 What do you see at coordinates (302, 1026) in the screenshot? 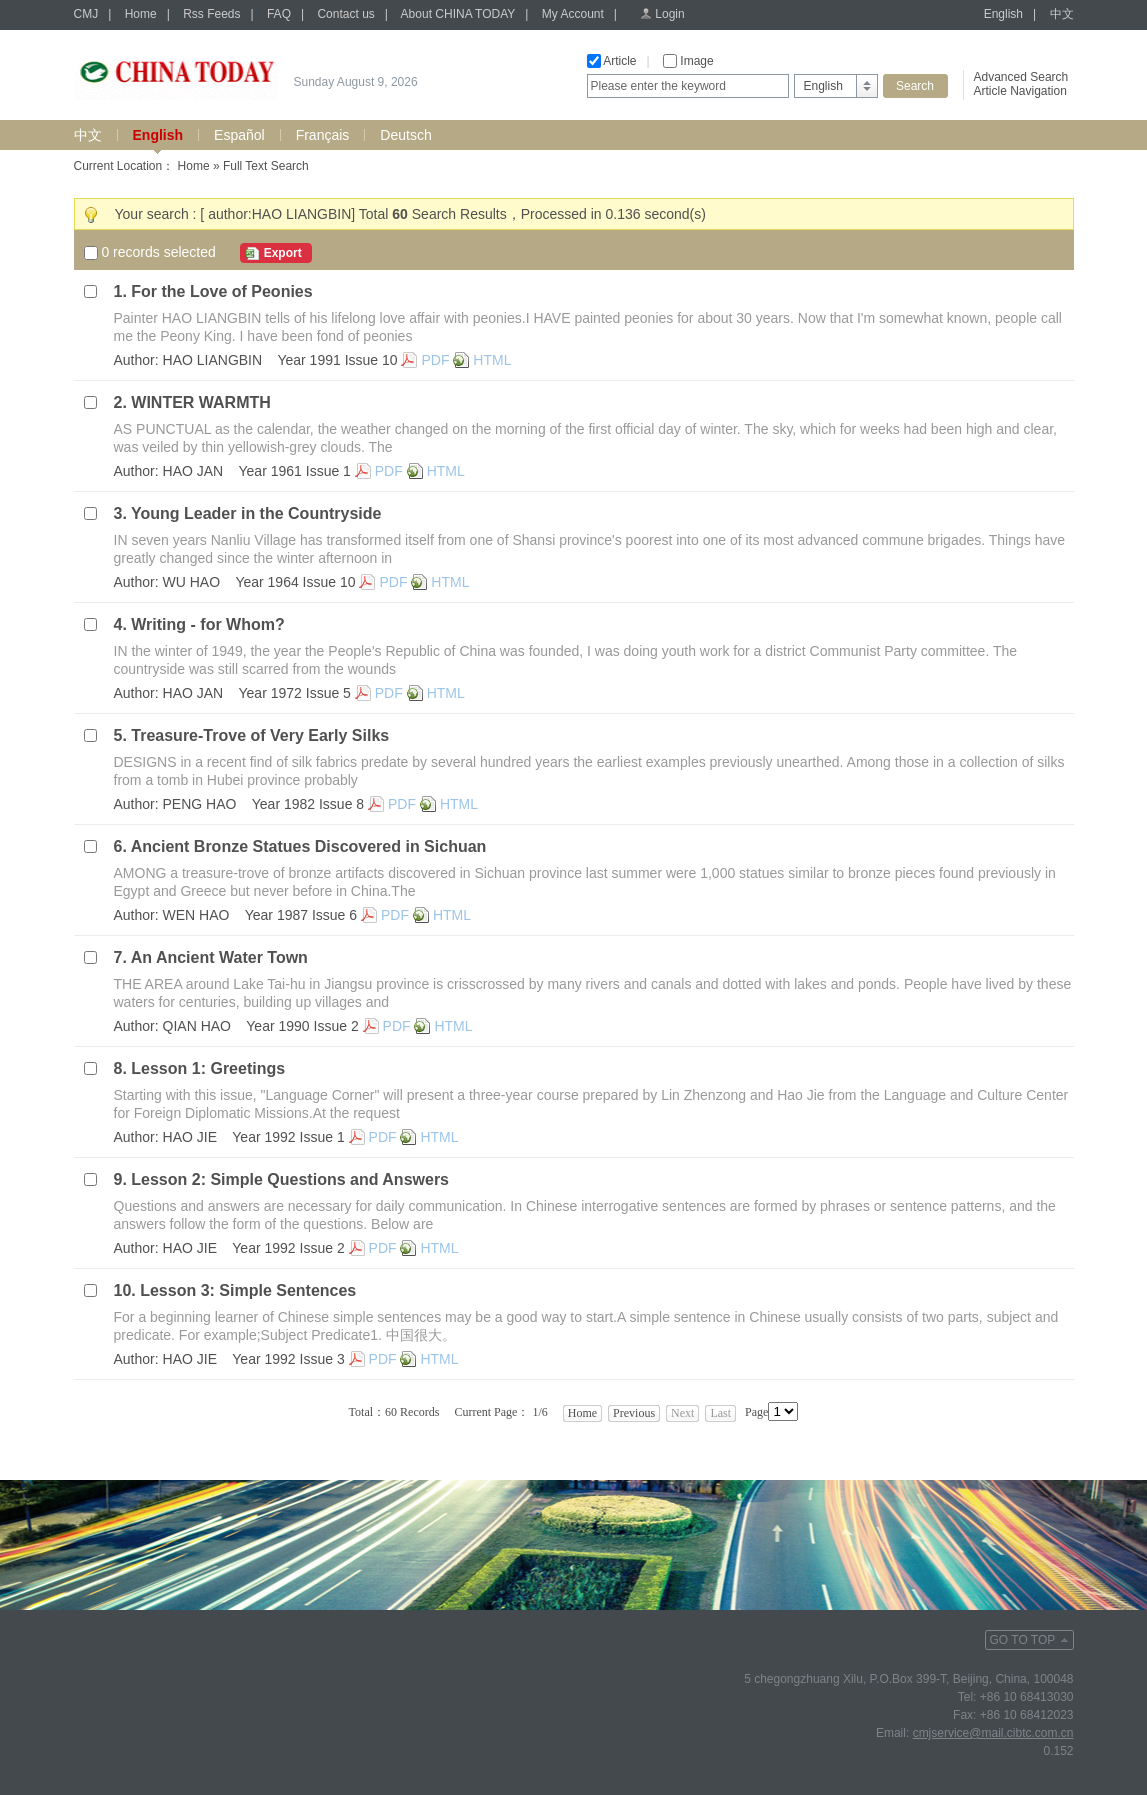
I see `Year 1990 Issue 2` at bounding box center [302, 1026].